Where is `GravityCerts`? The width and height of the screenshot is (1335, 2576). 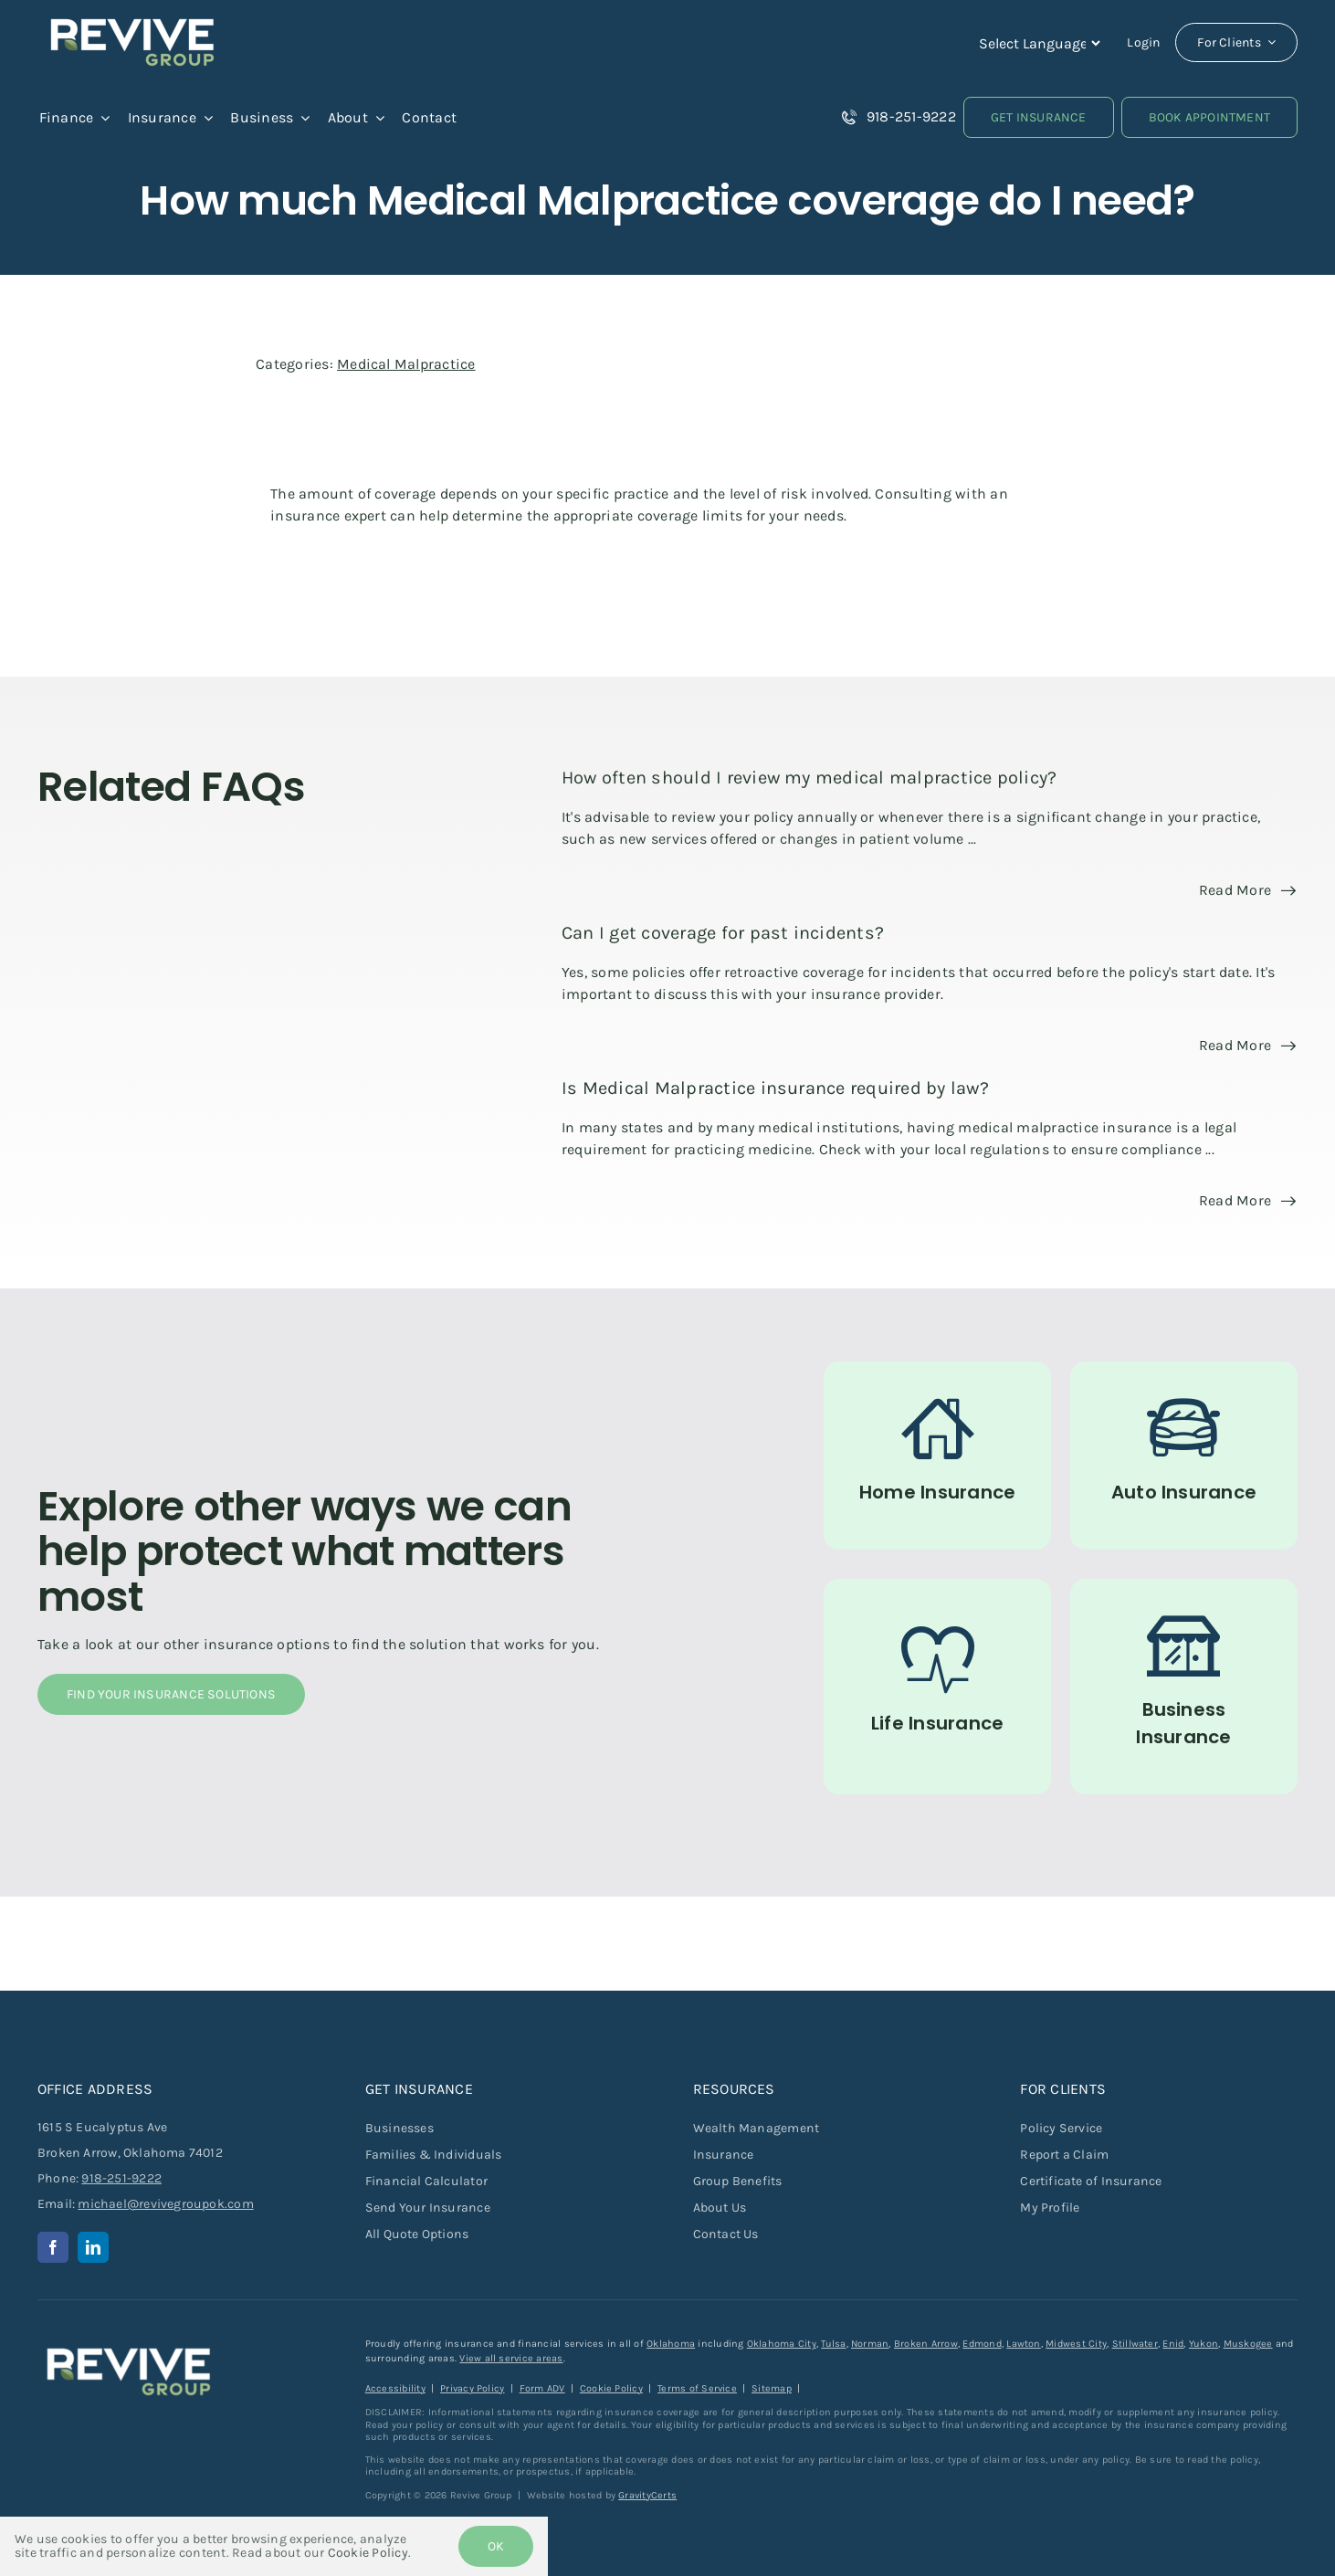 GravityCerts is located at coordinates (647, 2495).